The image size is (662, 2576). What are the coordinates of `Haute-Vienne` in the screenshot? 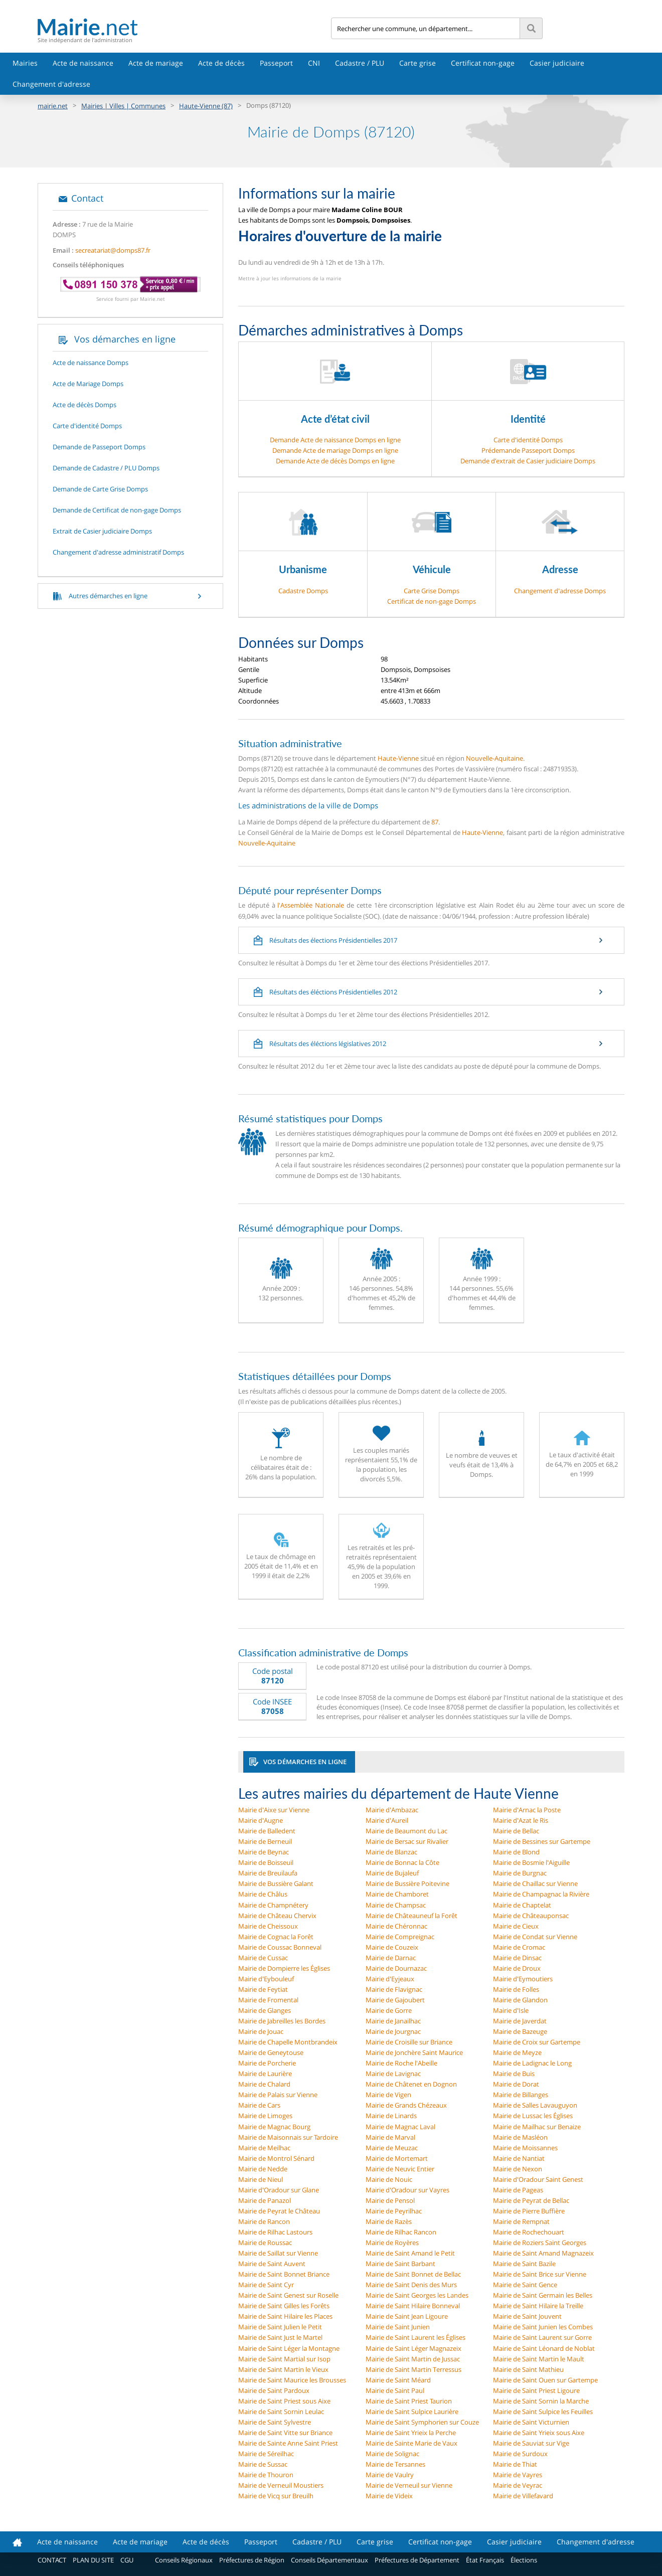 It's located at (398, 758).